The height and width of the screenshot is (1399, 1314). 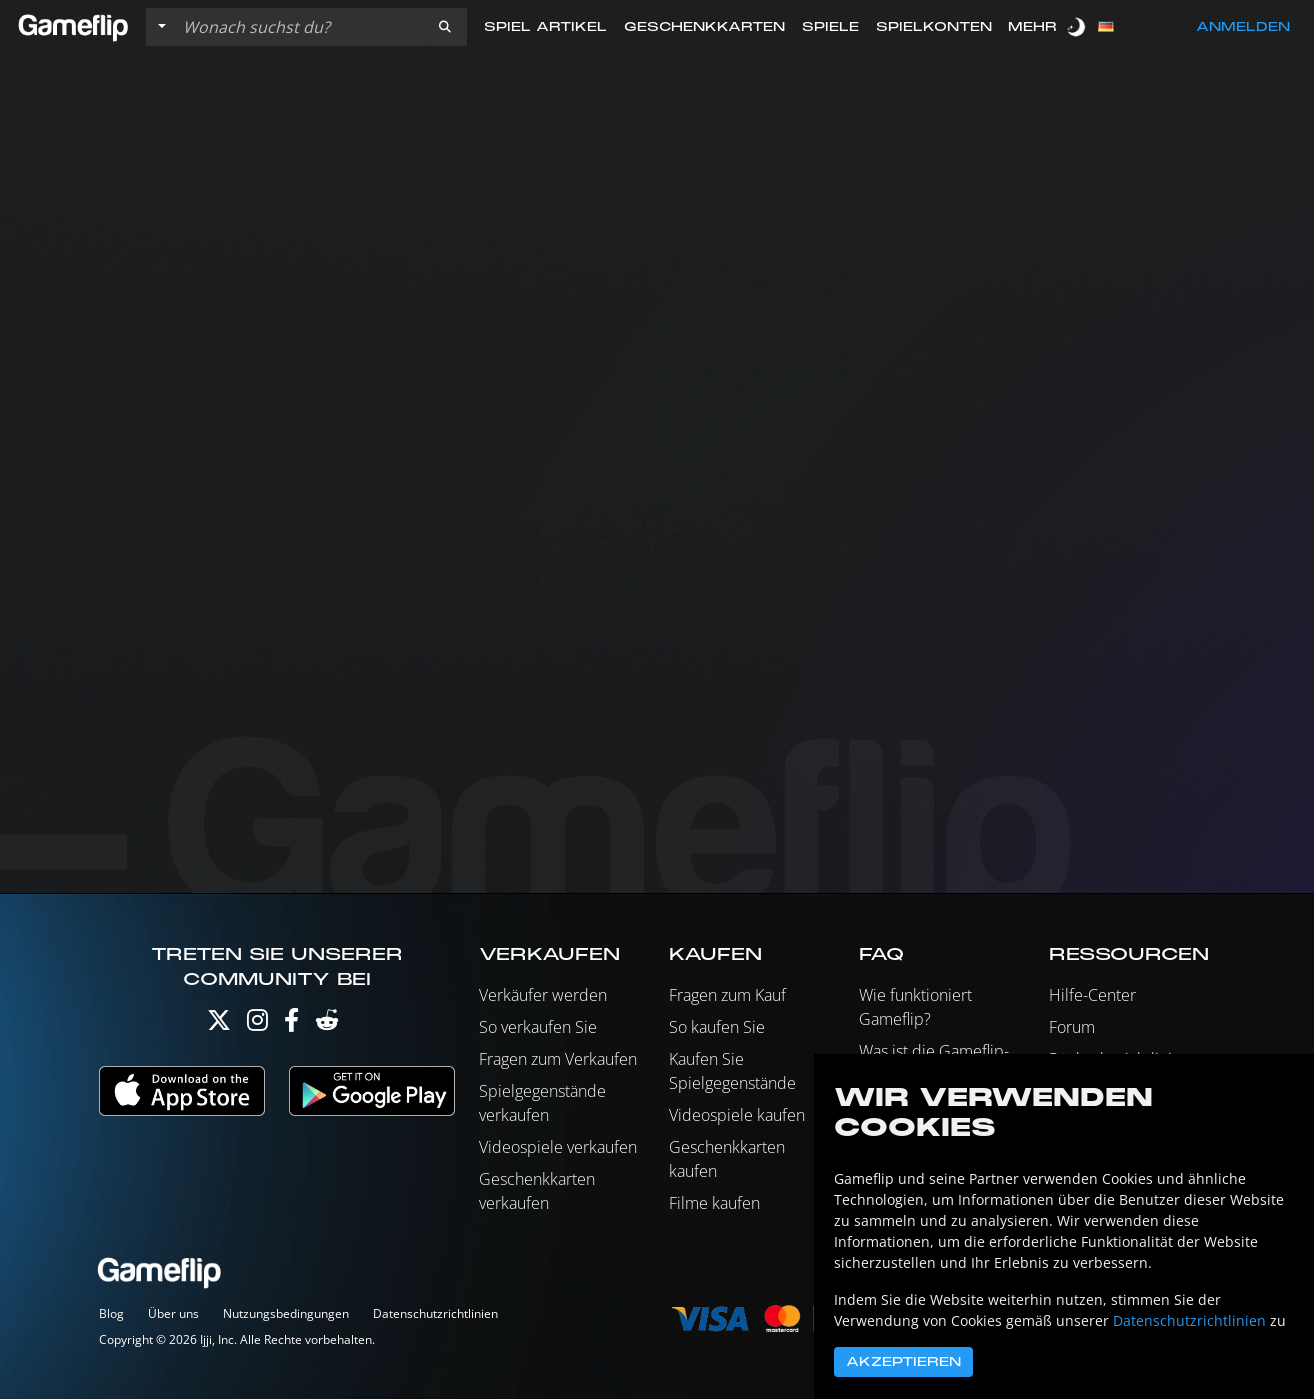 I want to click on Fragen zum Kauf, so click(x=727, y=995).